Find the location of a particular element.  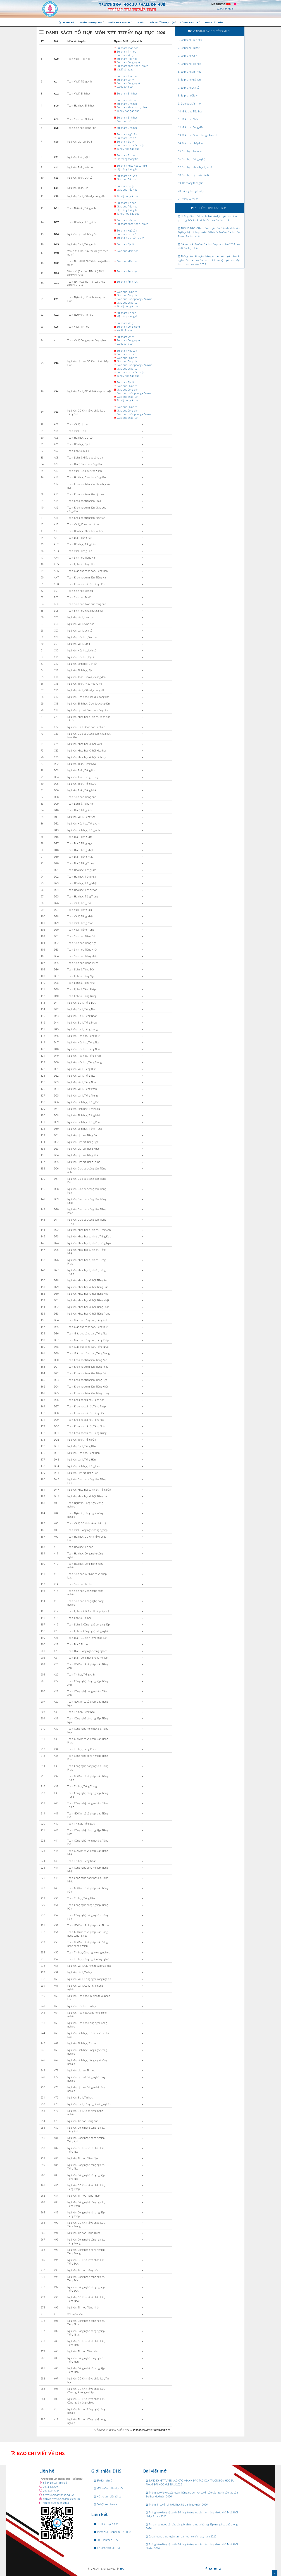

http://tuyensinh.dhsphue.edu.vn is located at coordinates (61, 2499).